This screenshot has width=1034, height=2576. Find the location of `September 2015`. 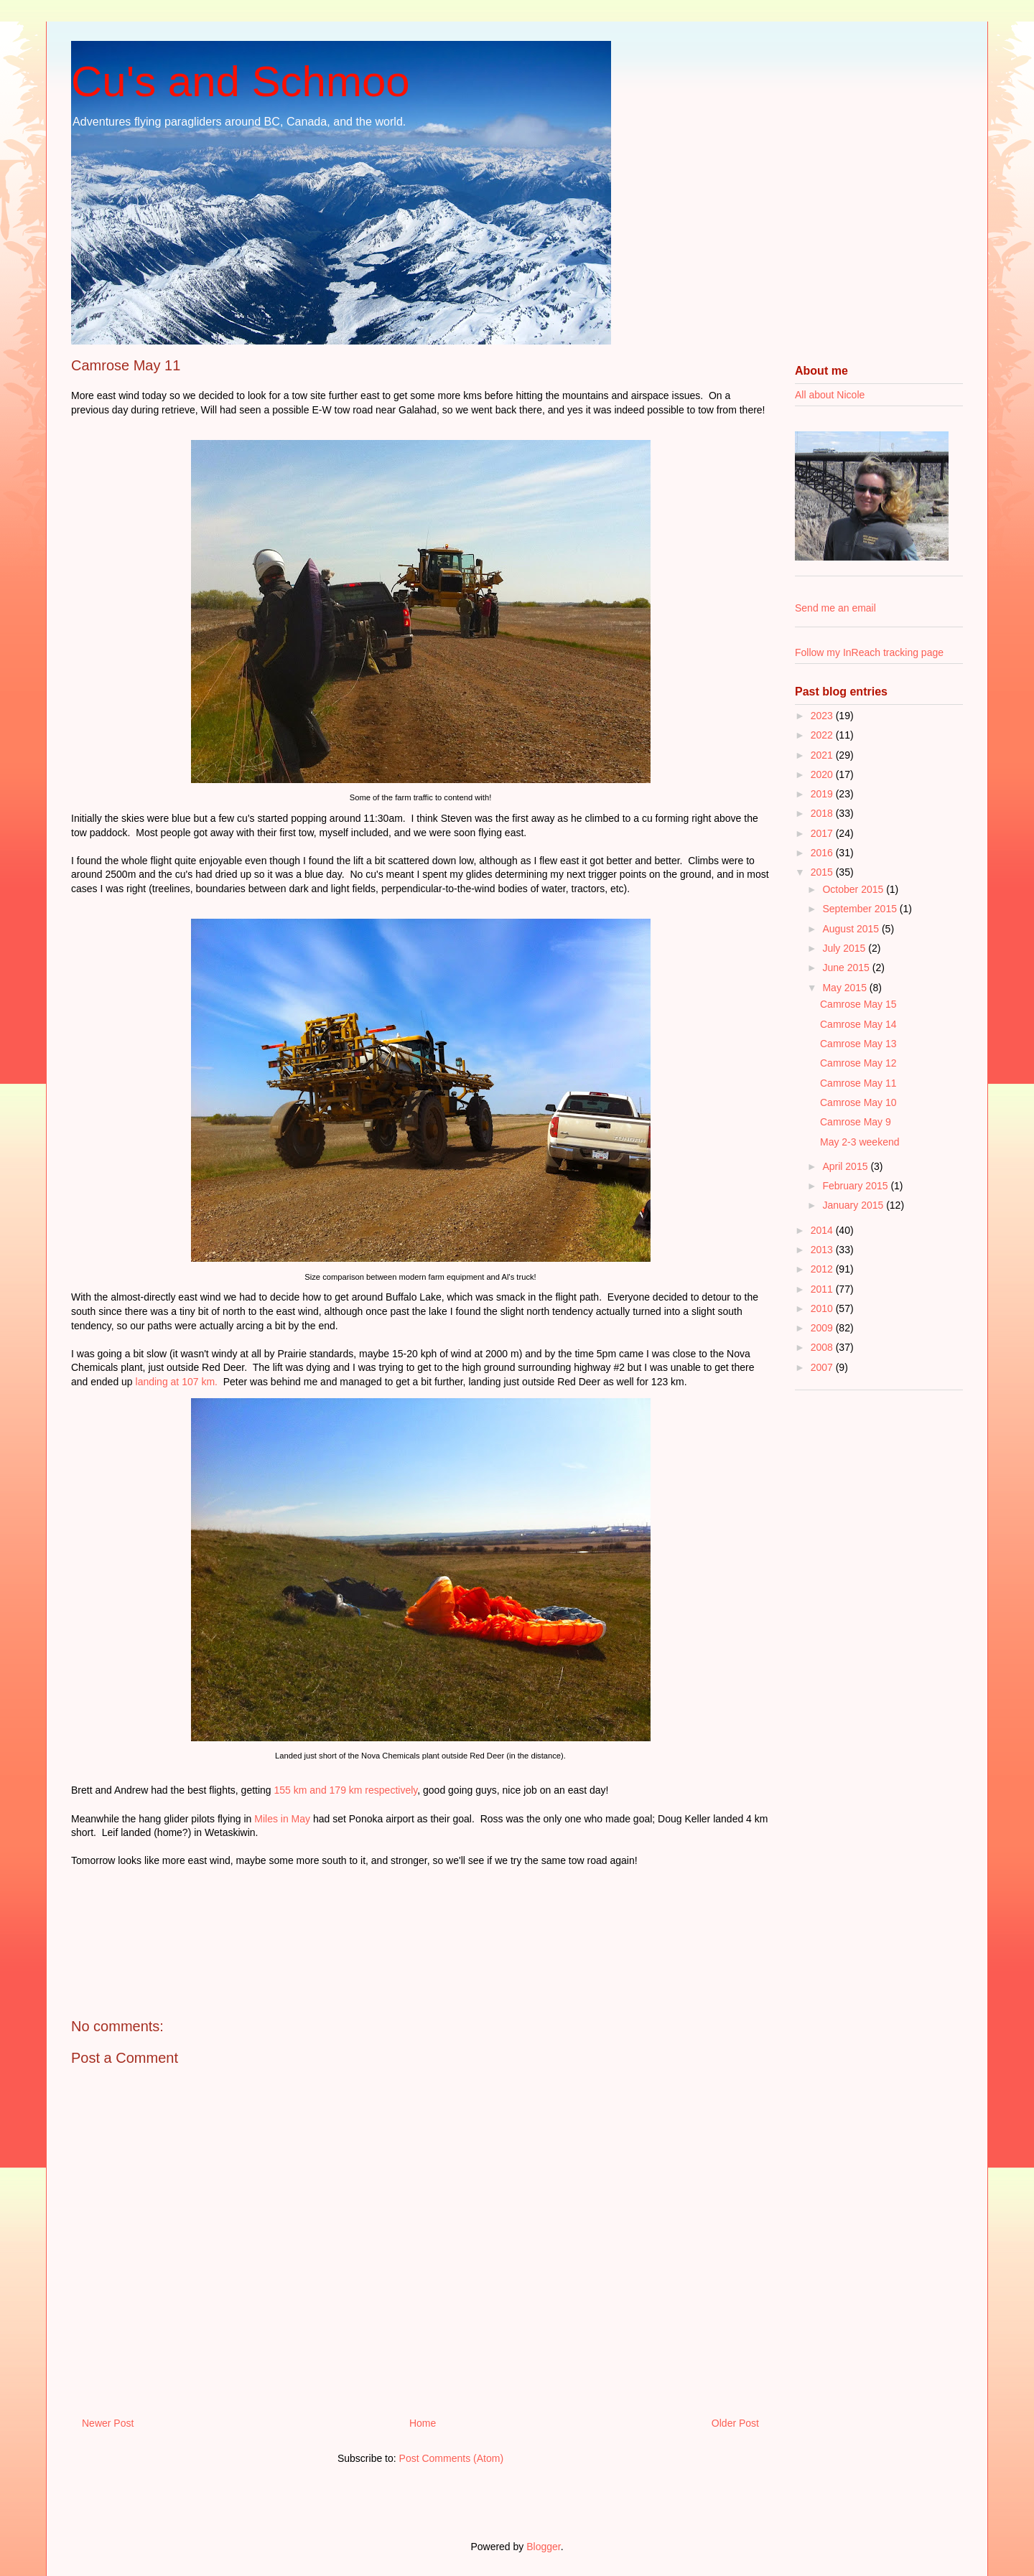

September 2015 is located at coordinates (860, 908).